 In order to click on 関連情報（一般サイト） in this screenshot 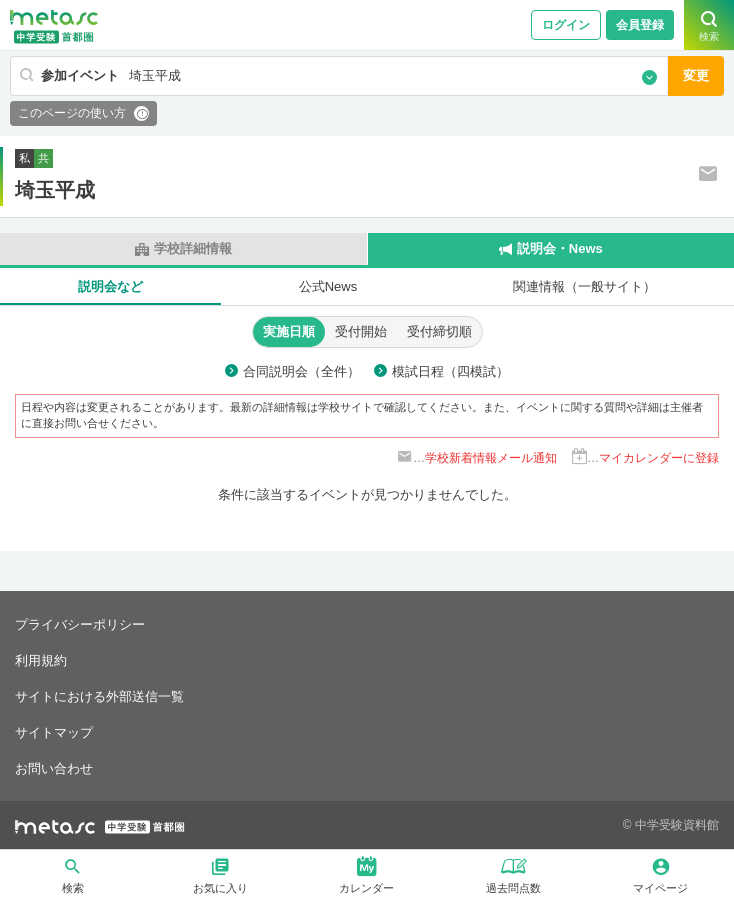, I will do `click(584, 286)`.